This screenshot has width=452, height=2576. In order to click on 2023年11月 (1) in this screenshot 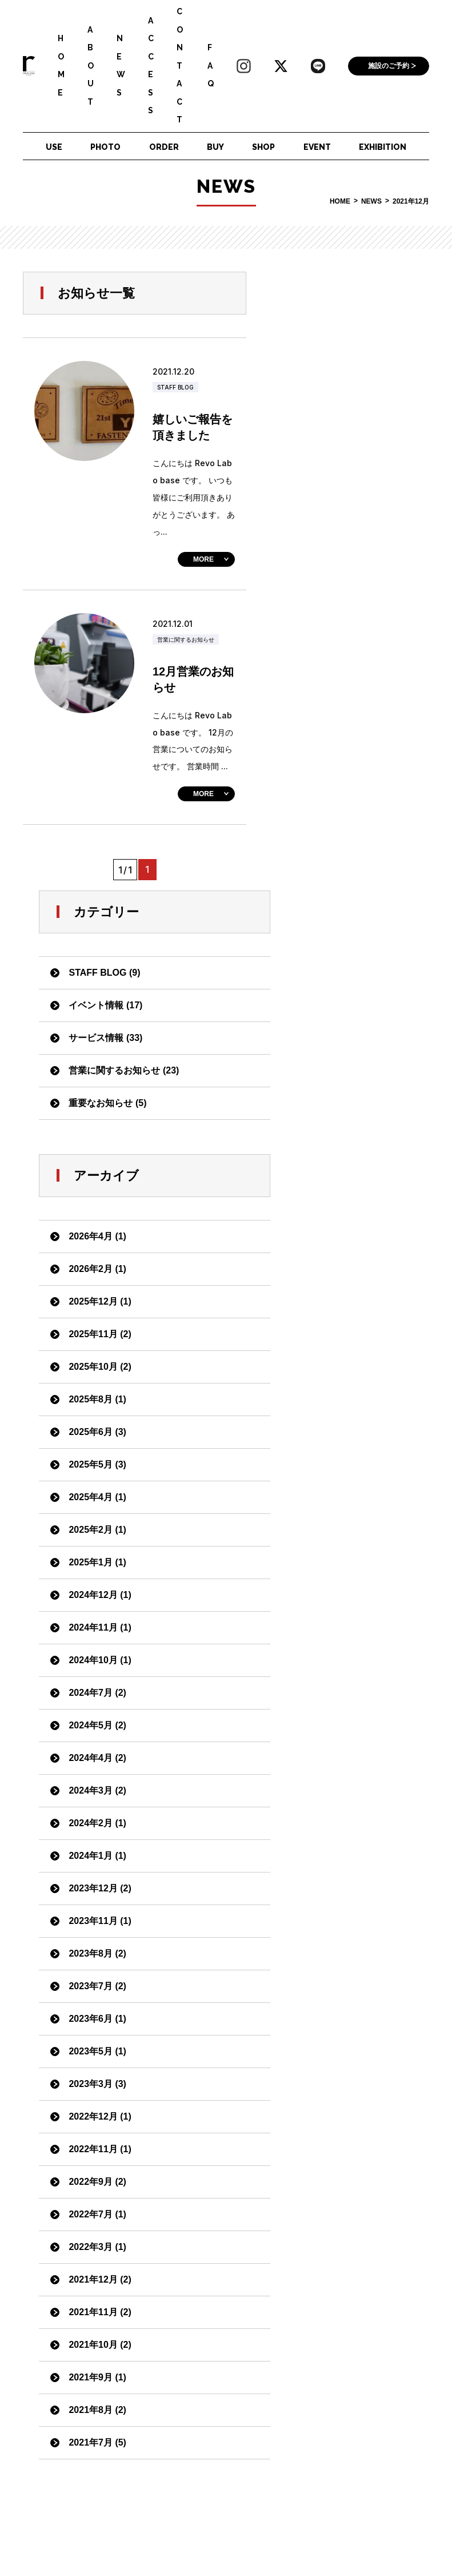, I will do `click(330, 1302)`.